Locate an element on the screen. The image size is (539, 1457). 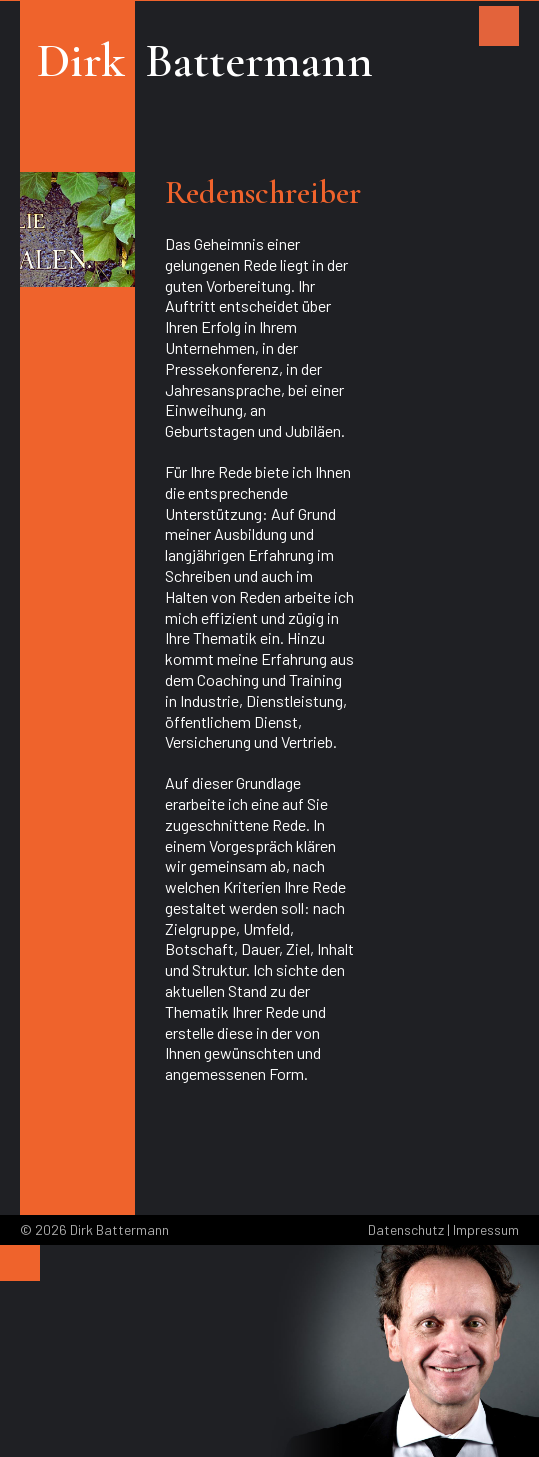
[Menu] is located at coordinates (20, 1263).